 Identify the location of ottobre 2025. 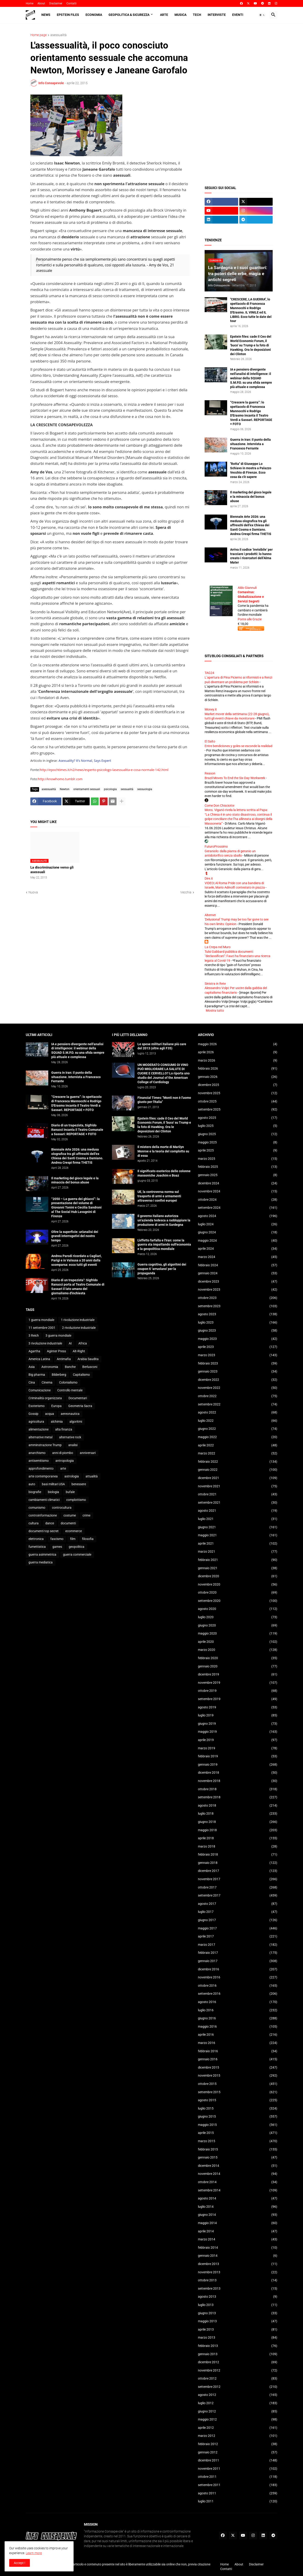
(237, 1101).